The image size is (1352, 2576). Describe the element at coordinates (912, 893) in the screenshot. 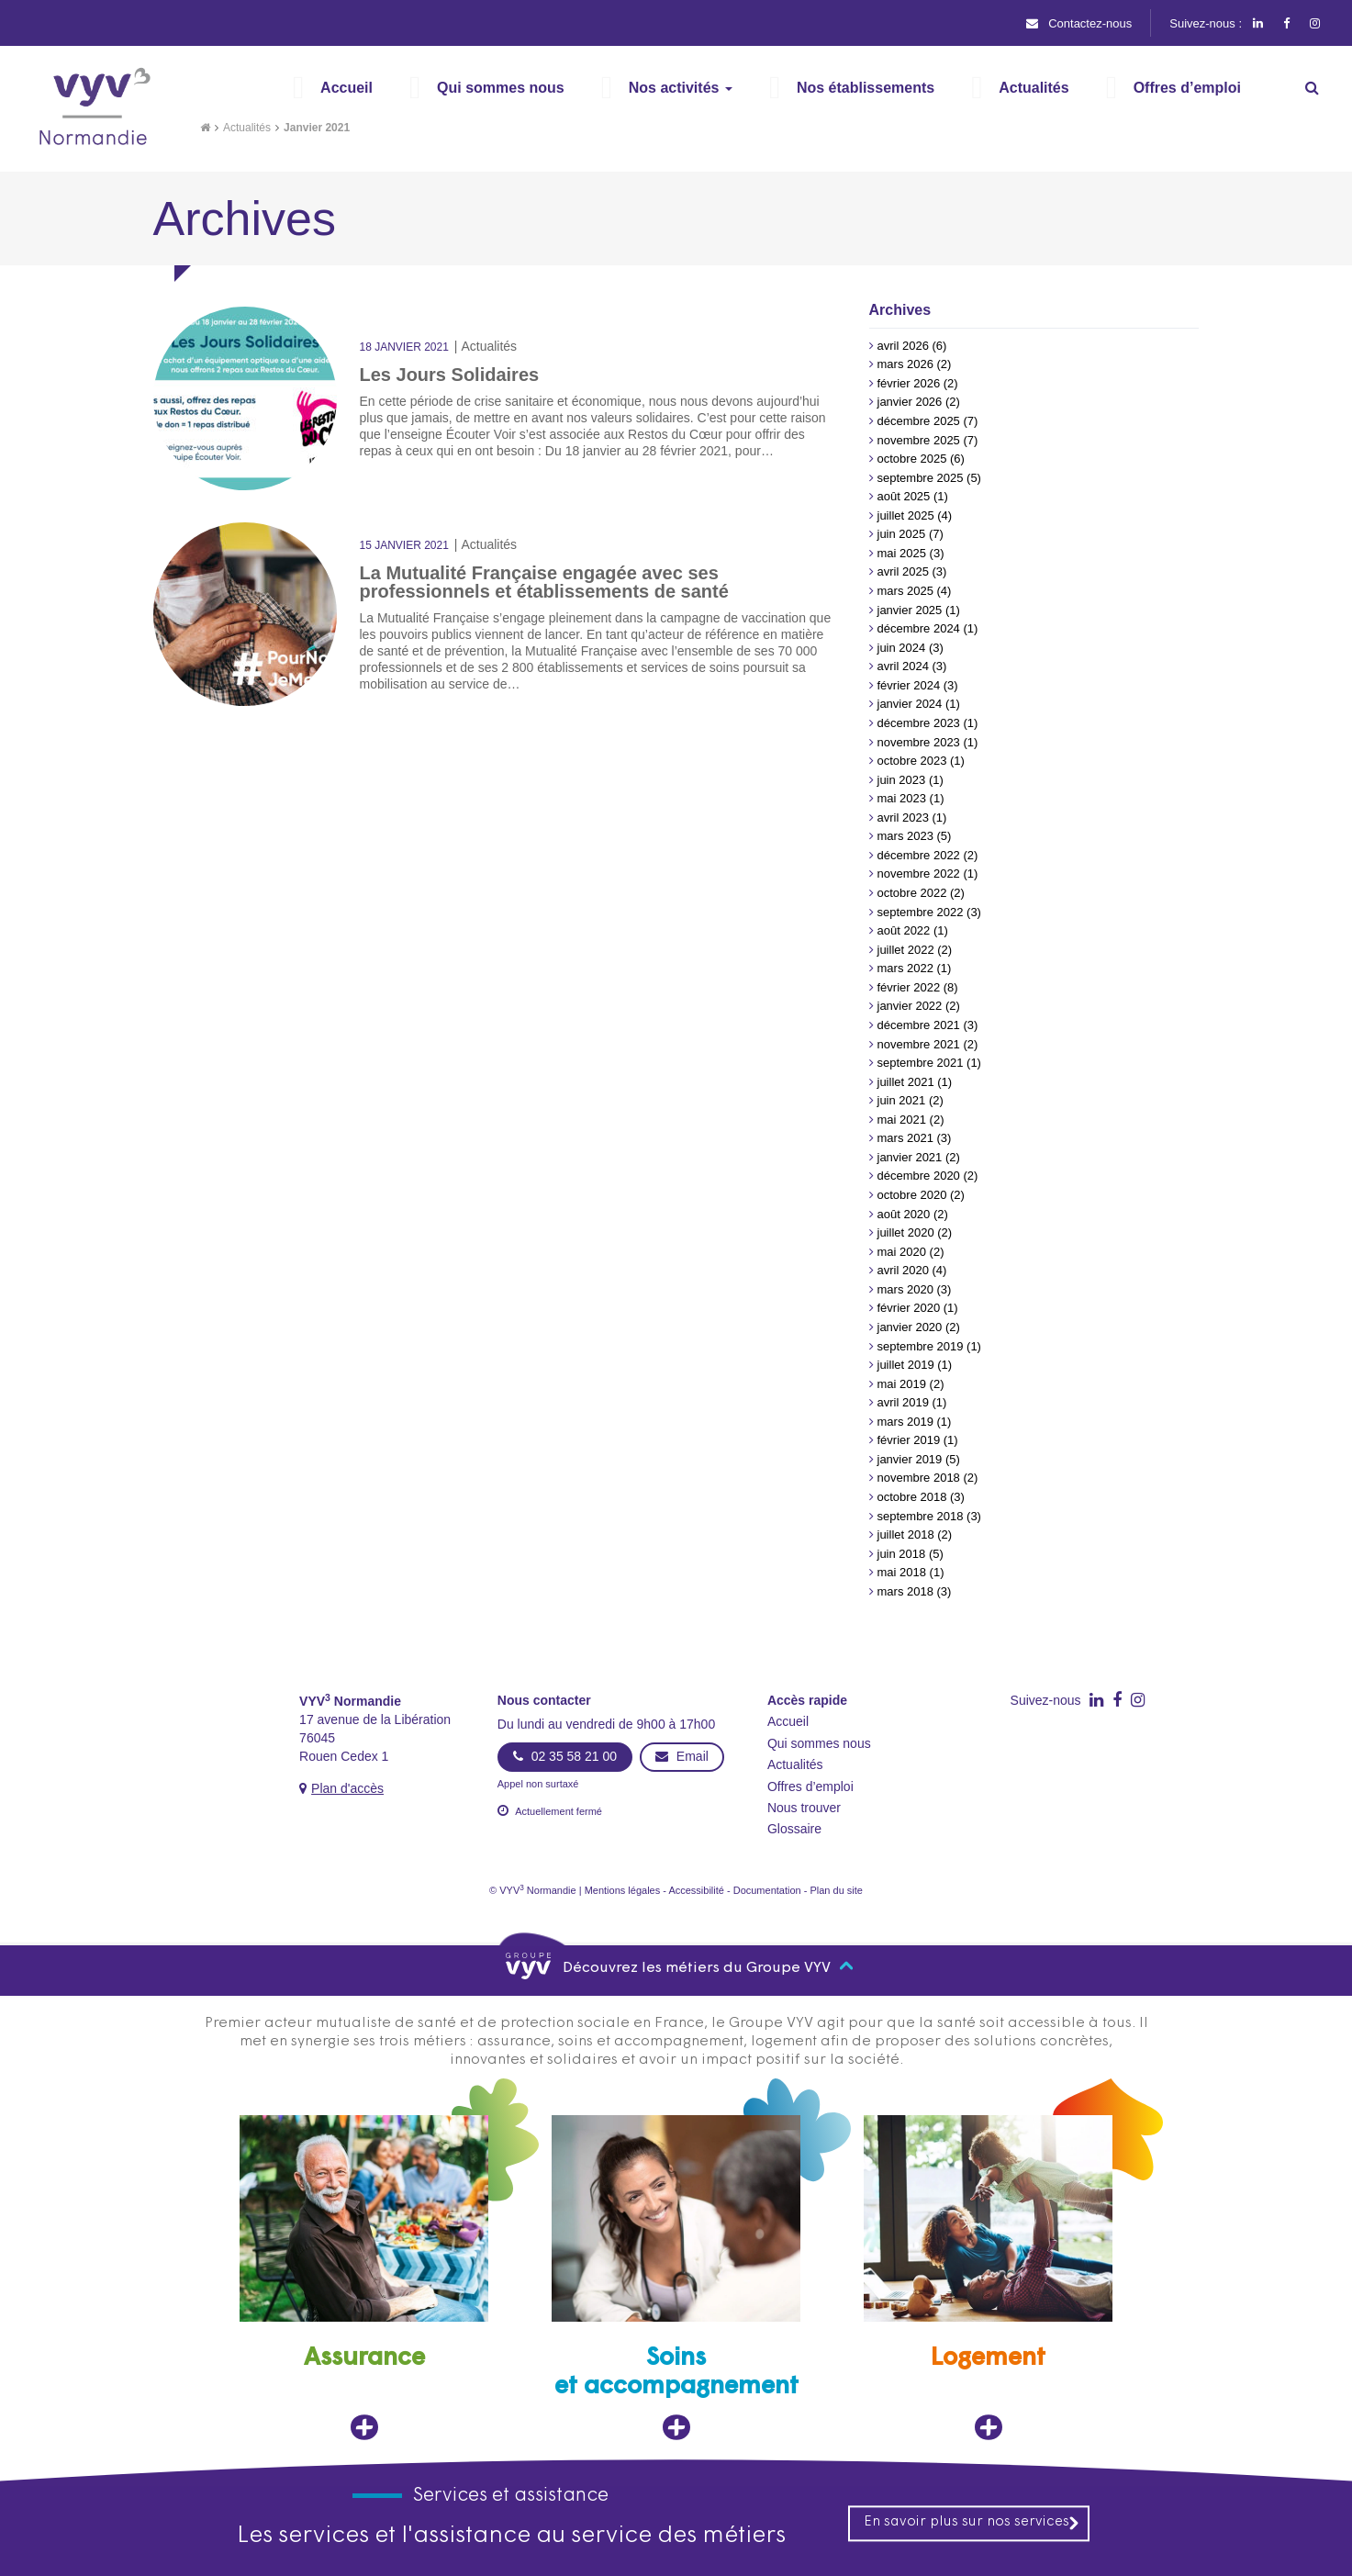

I see `octobre 2022` at that location.